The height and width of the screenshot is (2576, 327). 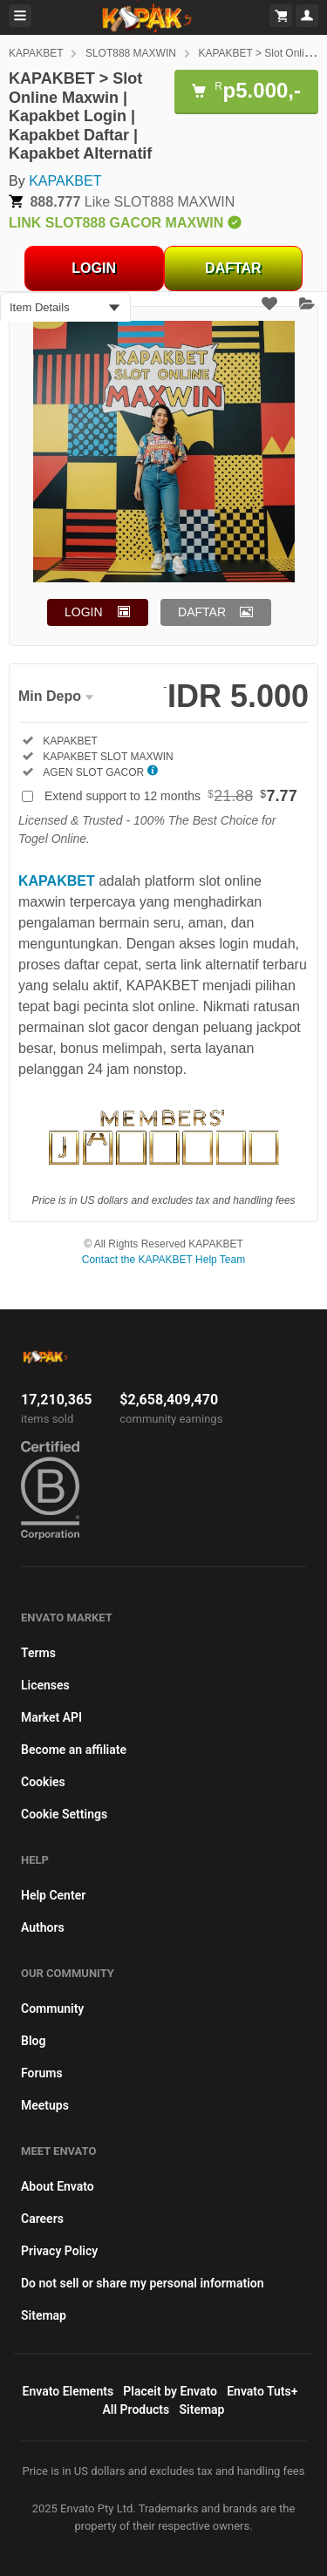 What do you see at coordinates (36, 53) in the screenshot?
I see `KAPAKBET` at bounding box center [36, 53].